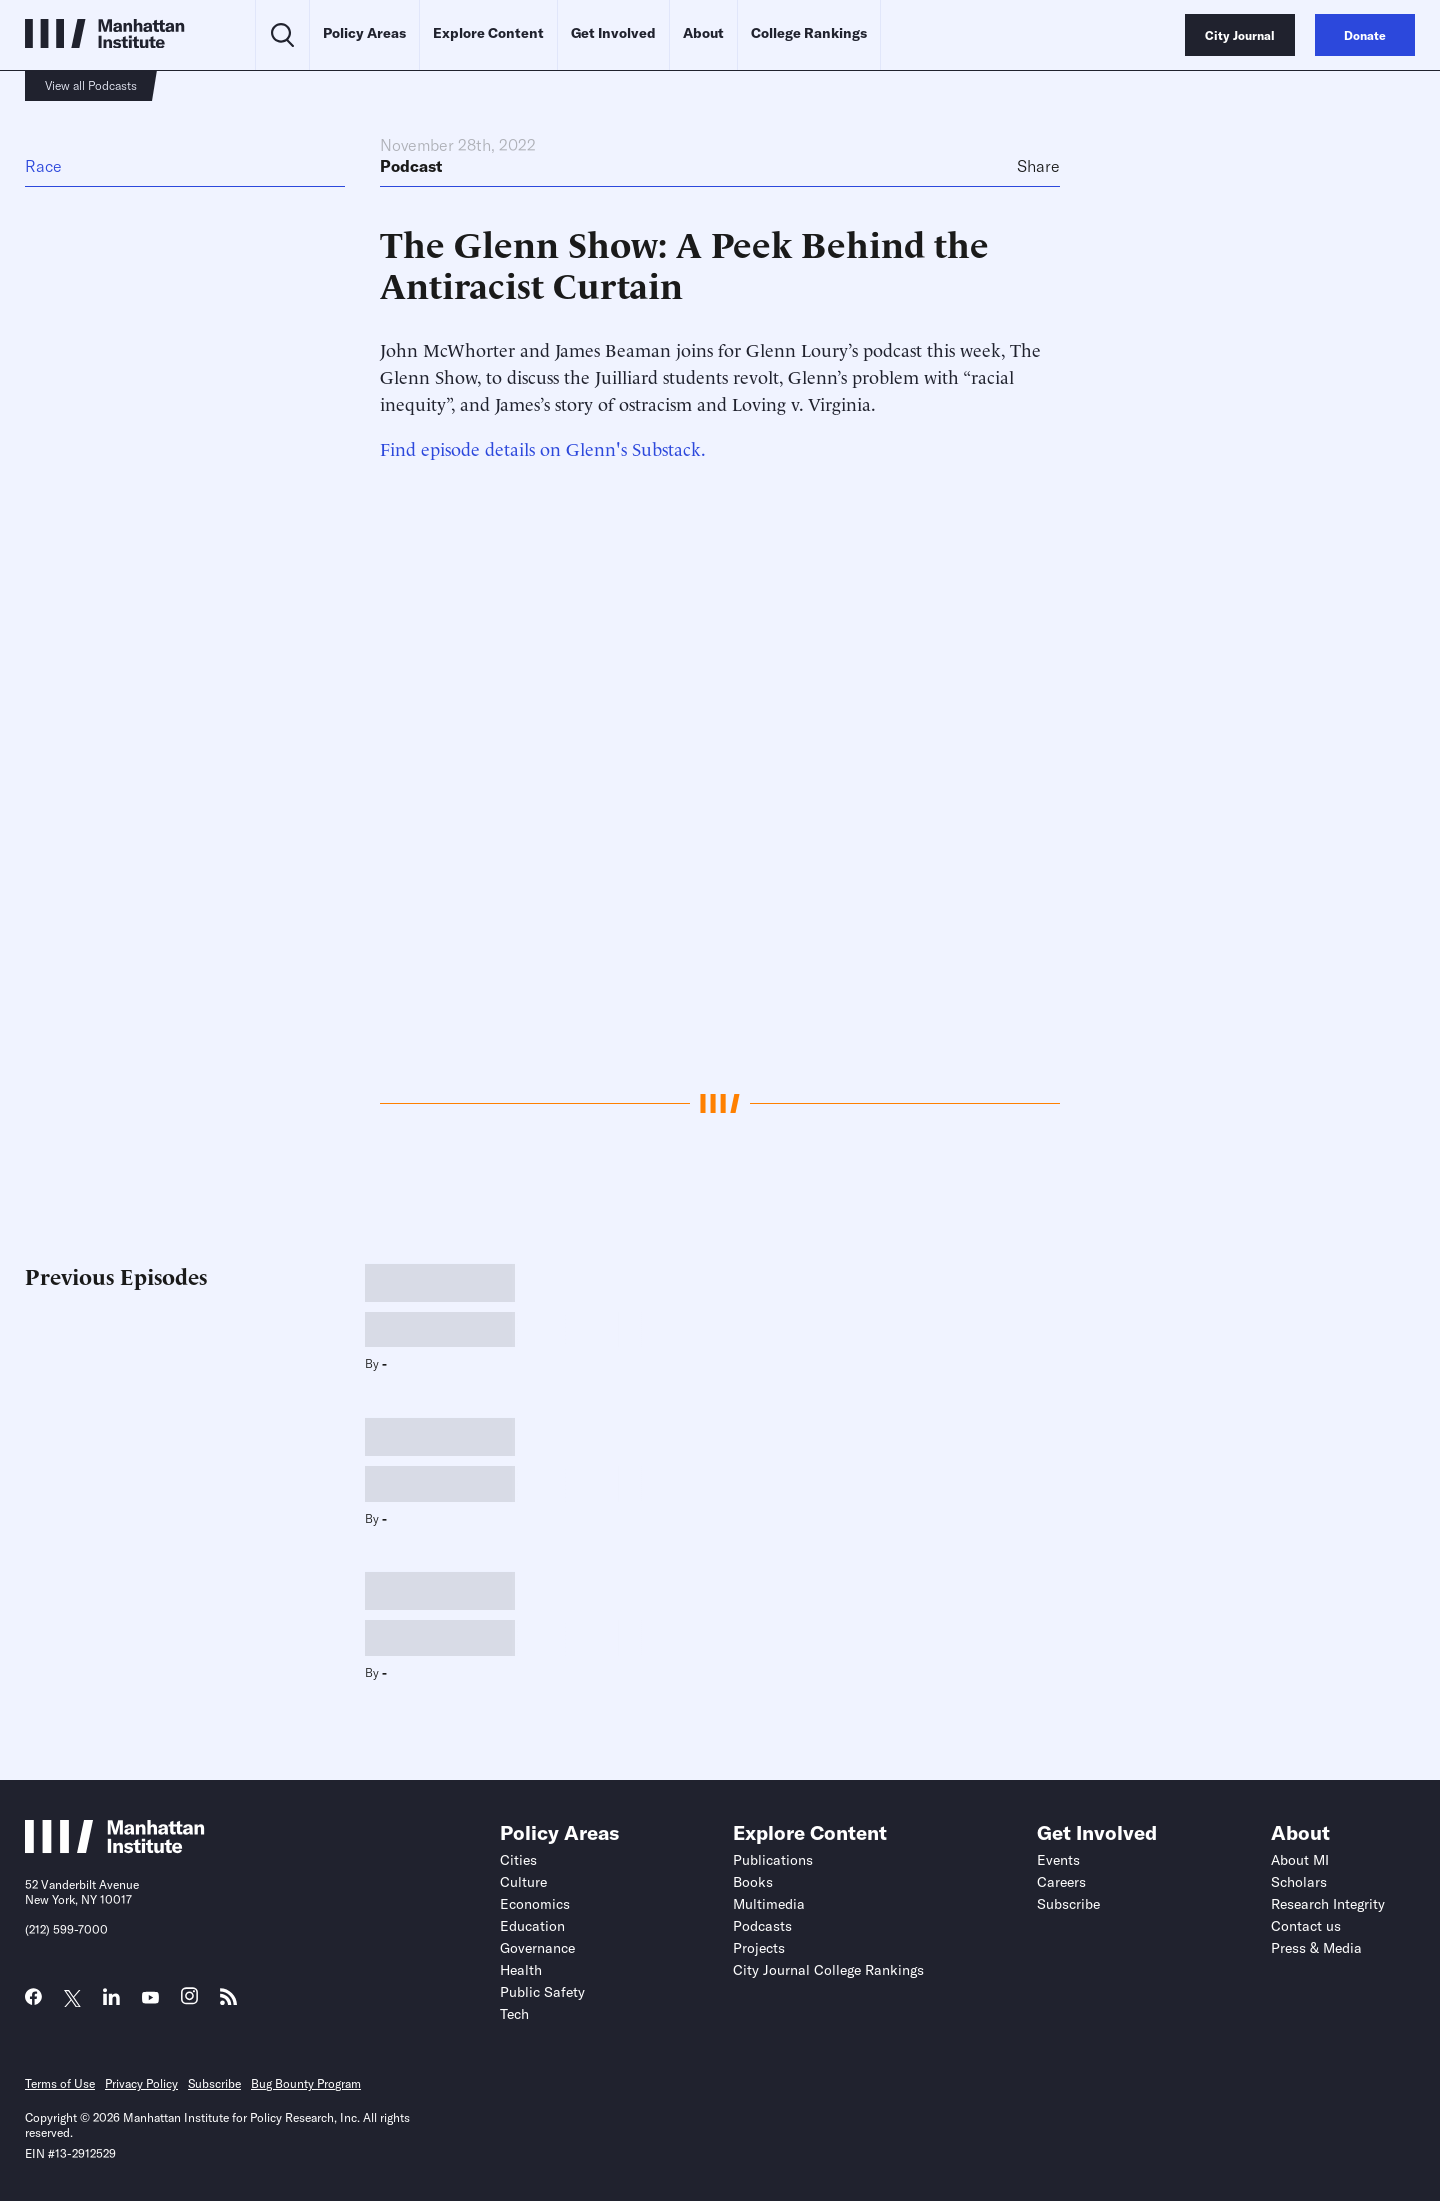  Describe the element at coordinates (141, 2083) in the screenshot. I see `Privacy Policy` at that location.